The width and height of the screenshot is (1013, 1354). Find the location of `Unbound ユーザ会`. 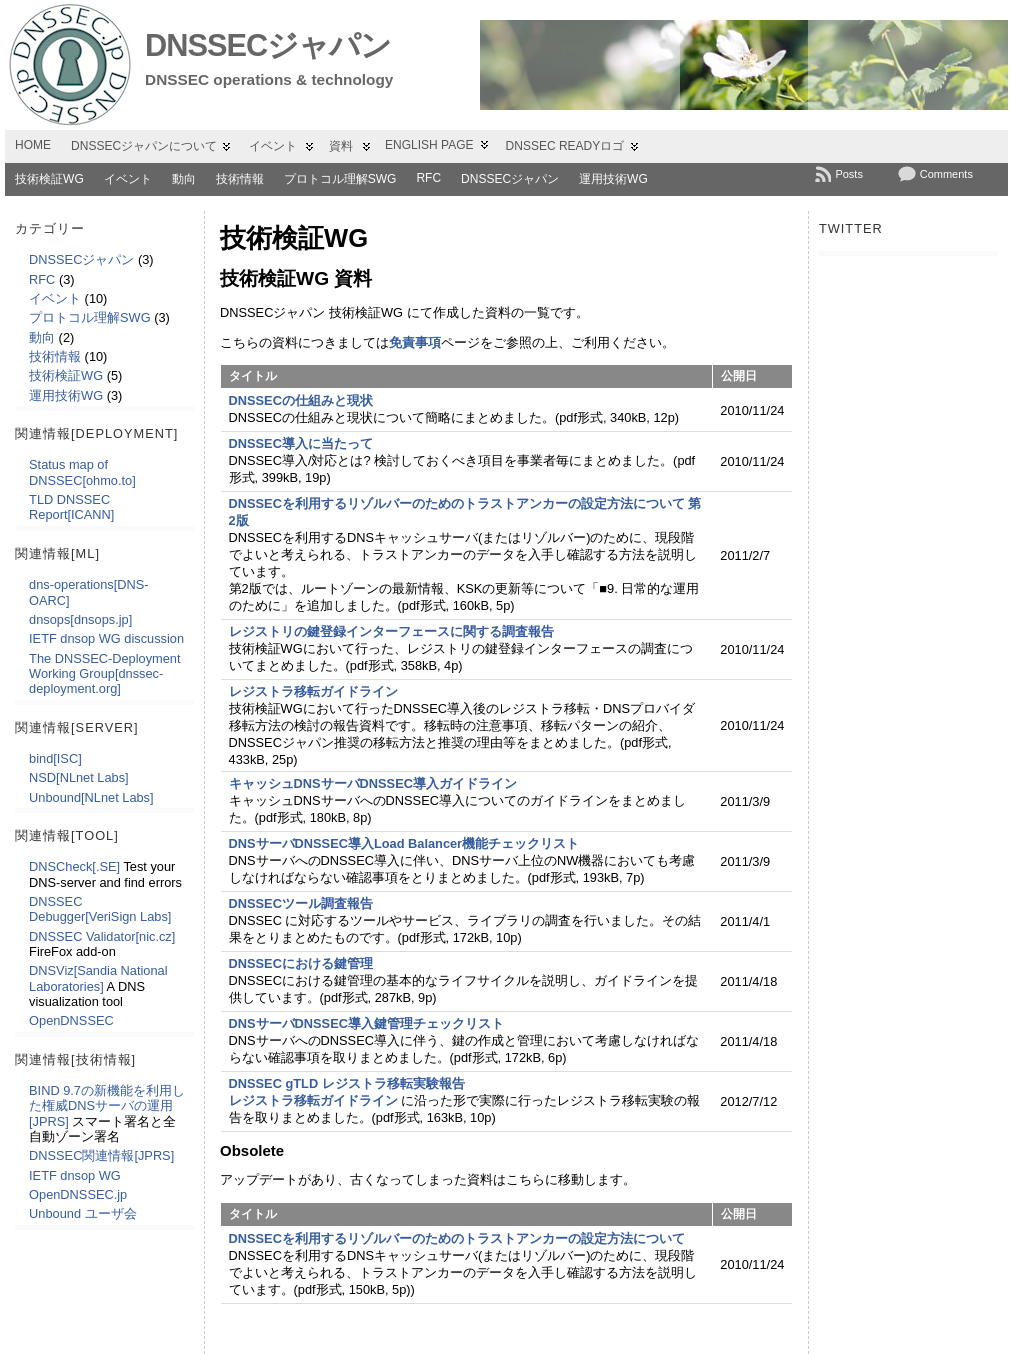

Unbound ユーザ会 is located at coordinates (83, 1213).